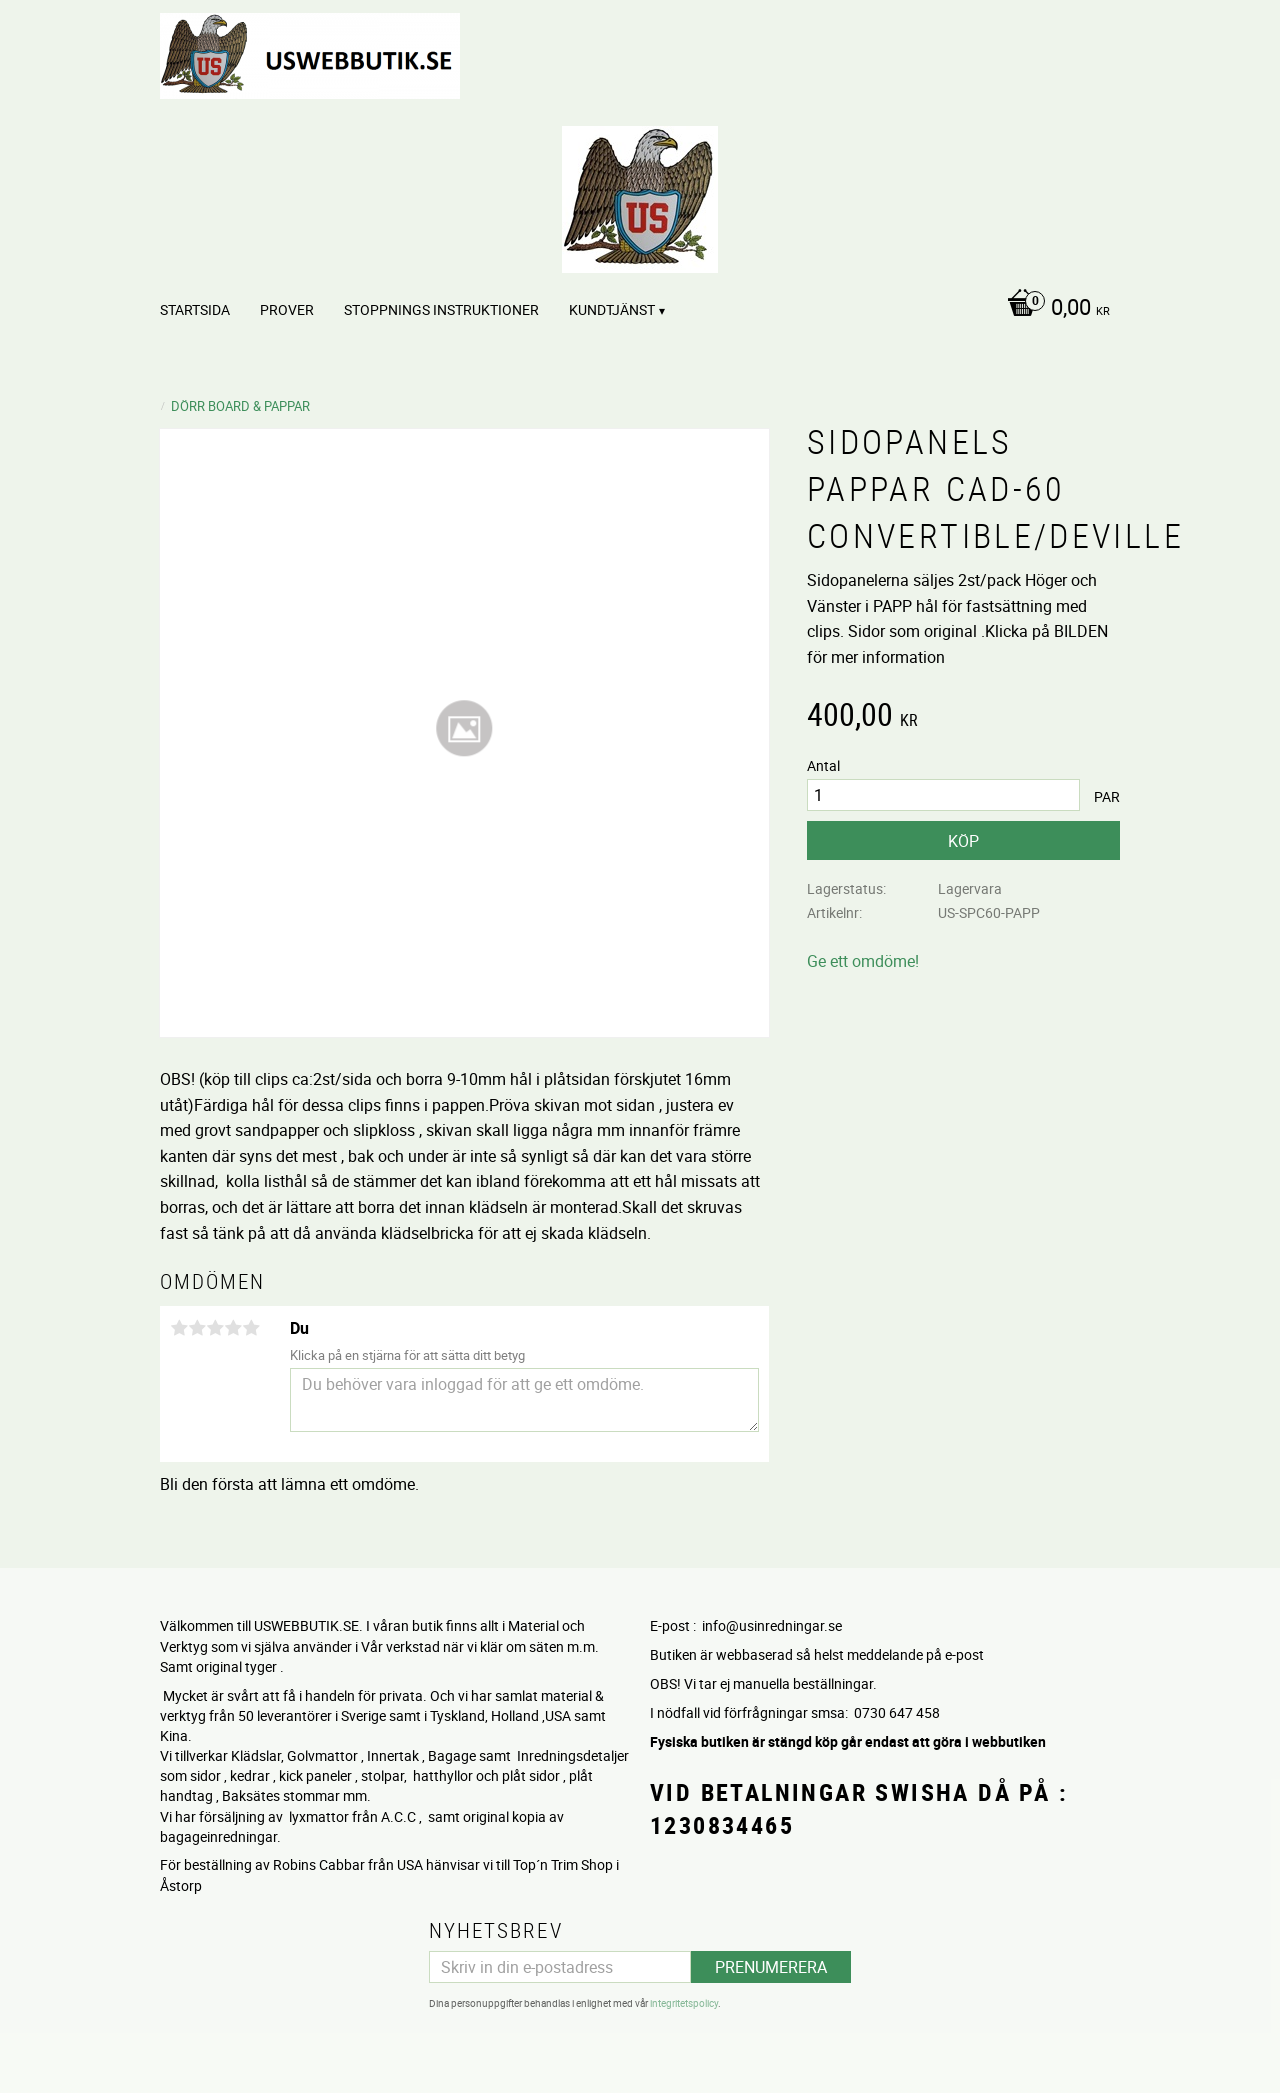 Image resolution: width=1280 pixels, height=2093 pixels. Describe the element at coordinates (233, 1328) in the screenshot. I see `4 stjärnor` at that location.